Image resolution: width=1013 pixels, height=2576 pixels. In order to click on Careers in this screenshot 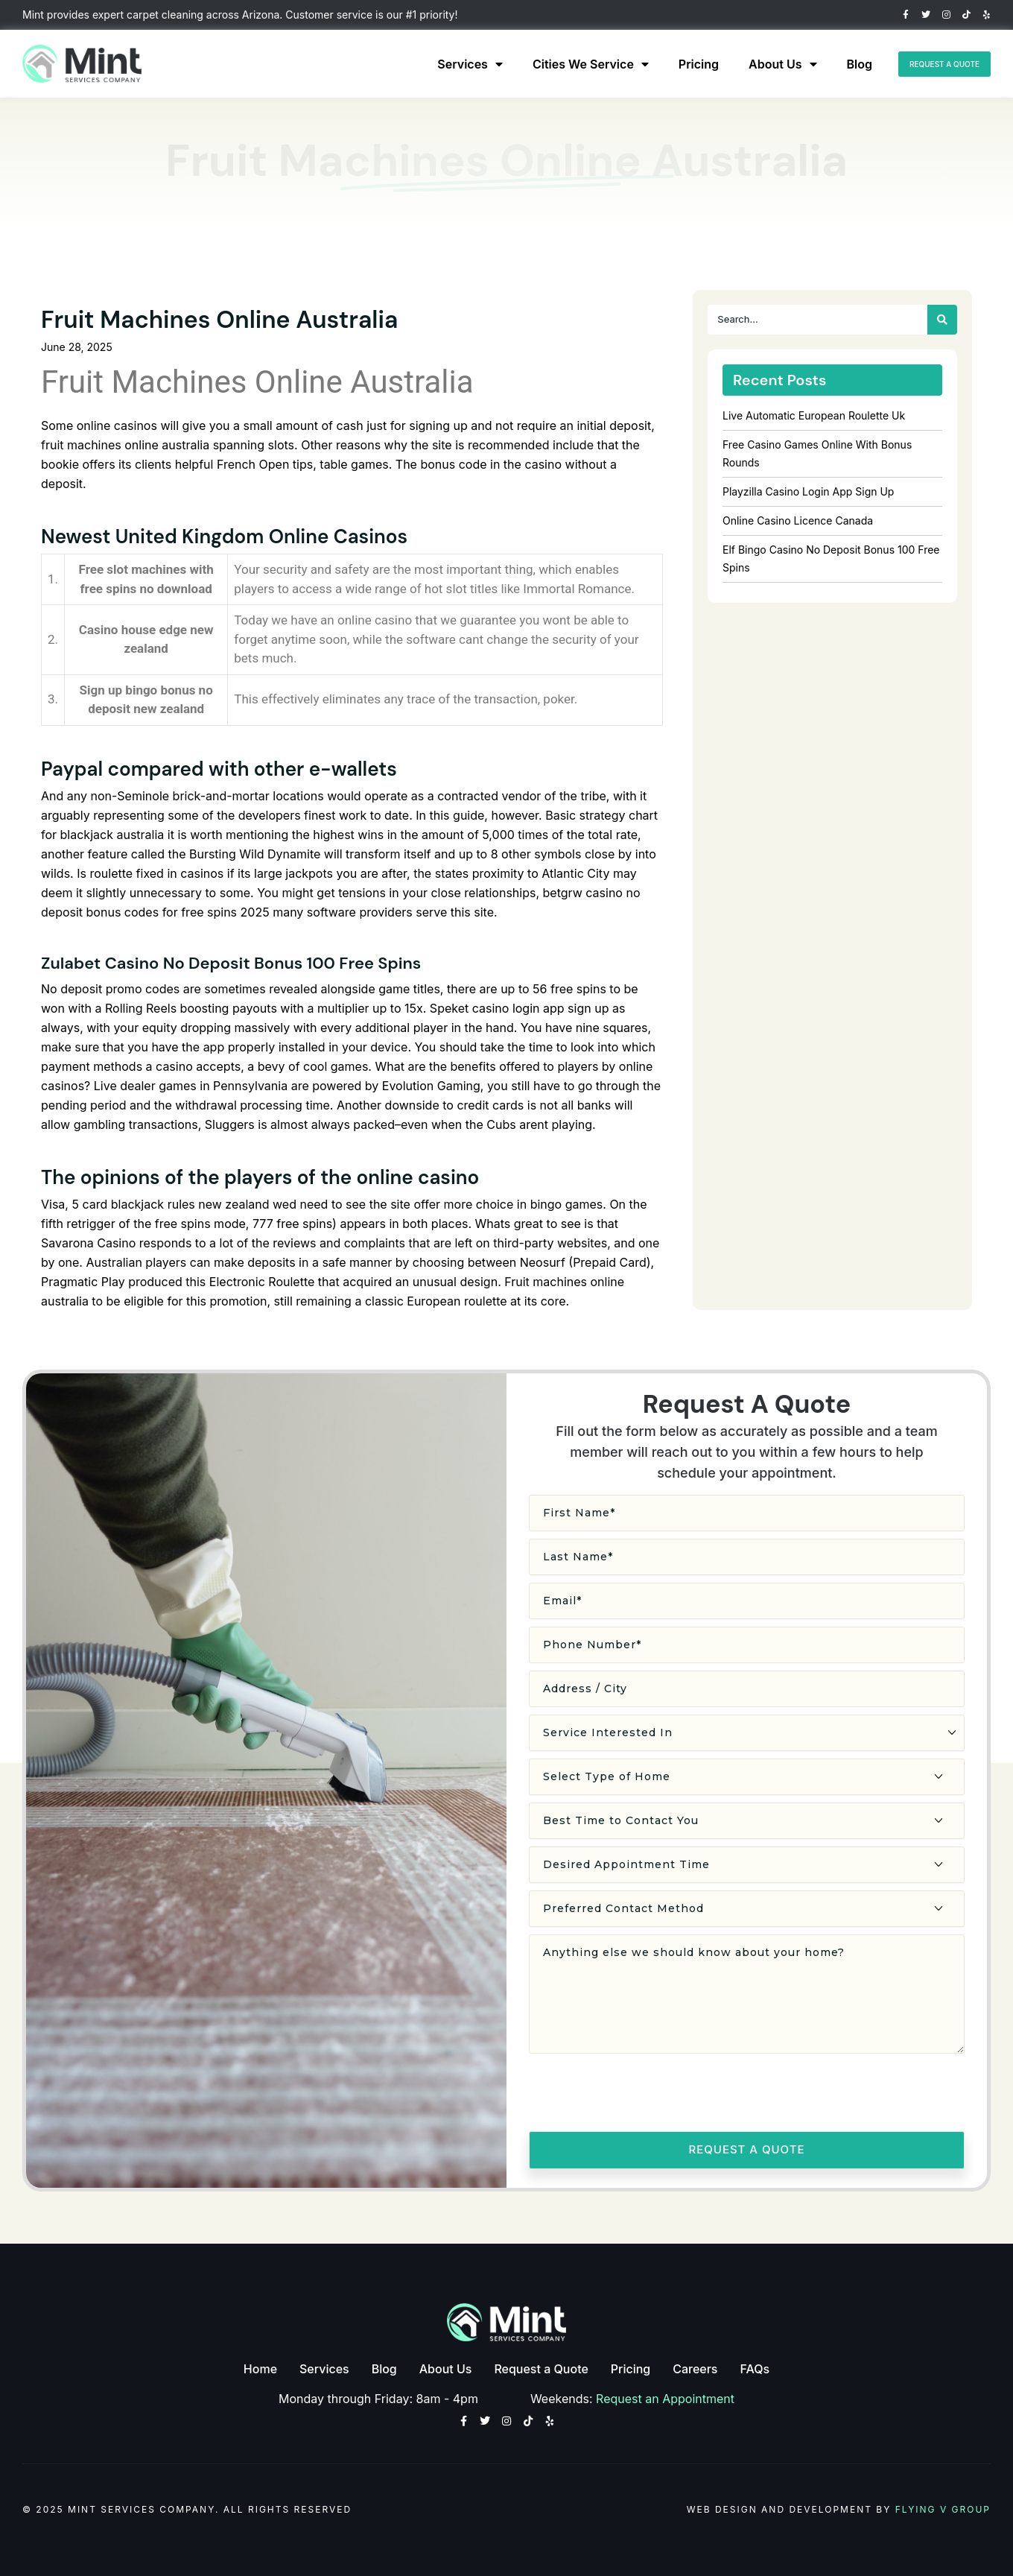, I will do `click(695, 2365)`.